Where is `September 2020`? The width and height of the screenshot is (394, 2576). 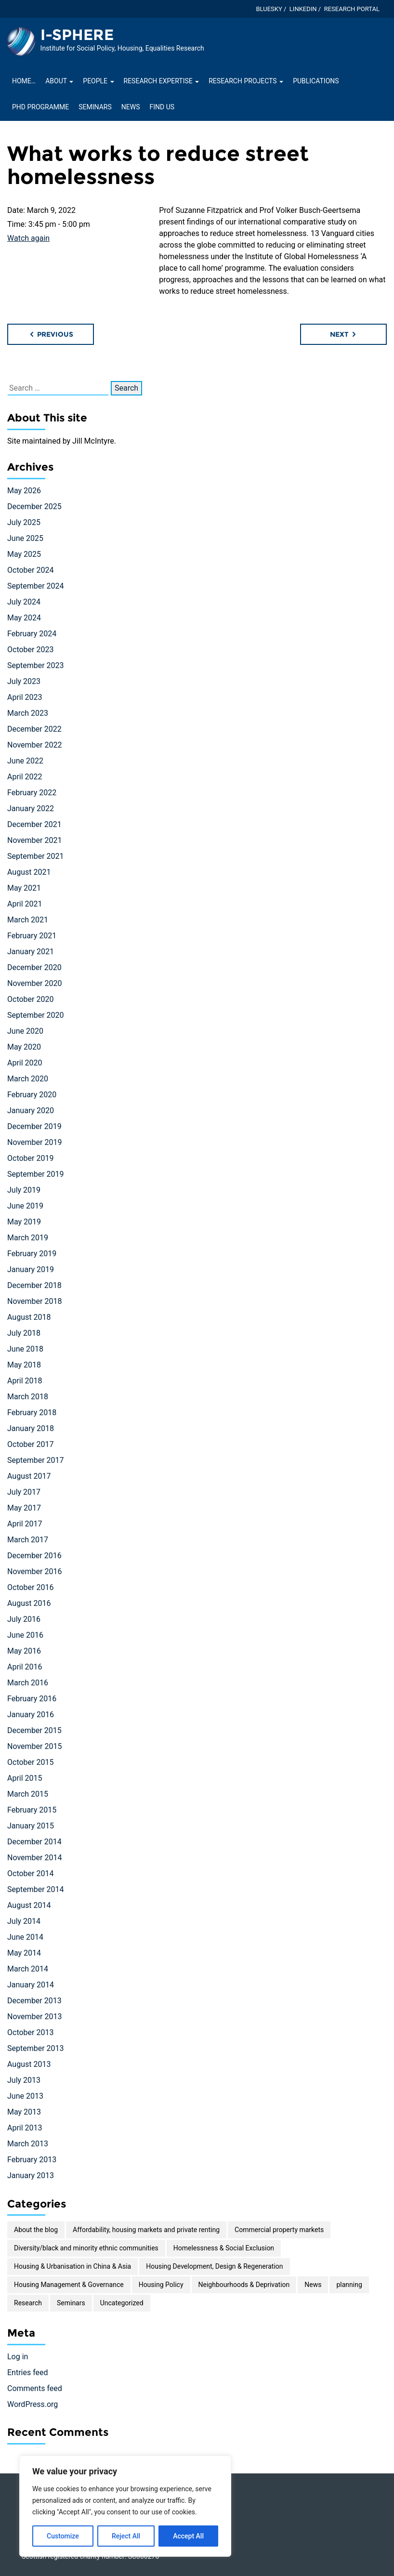
September 2020 is located at coordinates (35, 1015).